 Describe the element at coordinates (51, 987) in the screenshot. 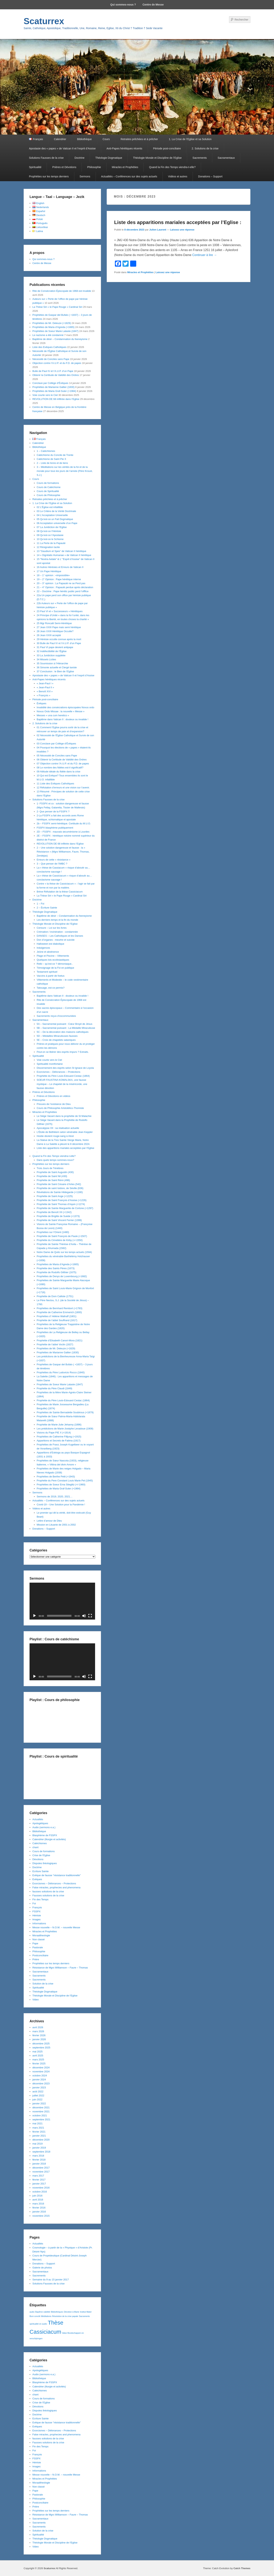

I see `Tatouage, est-ce permis?` at that location.